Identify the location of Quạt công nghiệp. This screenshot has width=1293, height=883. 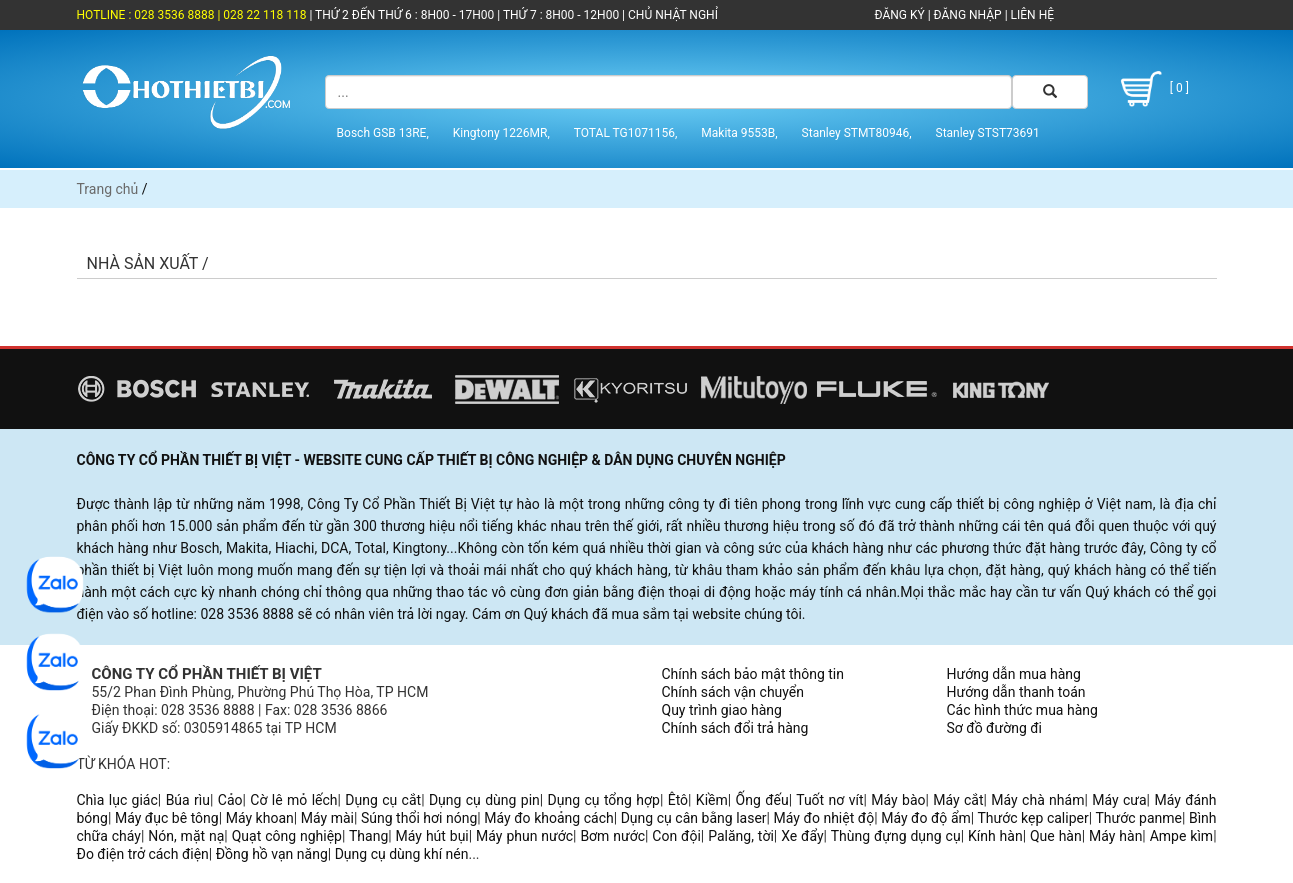
(287, 836).